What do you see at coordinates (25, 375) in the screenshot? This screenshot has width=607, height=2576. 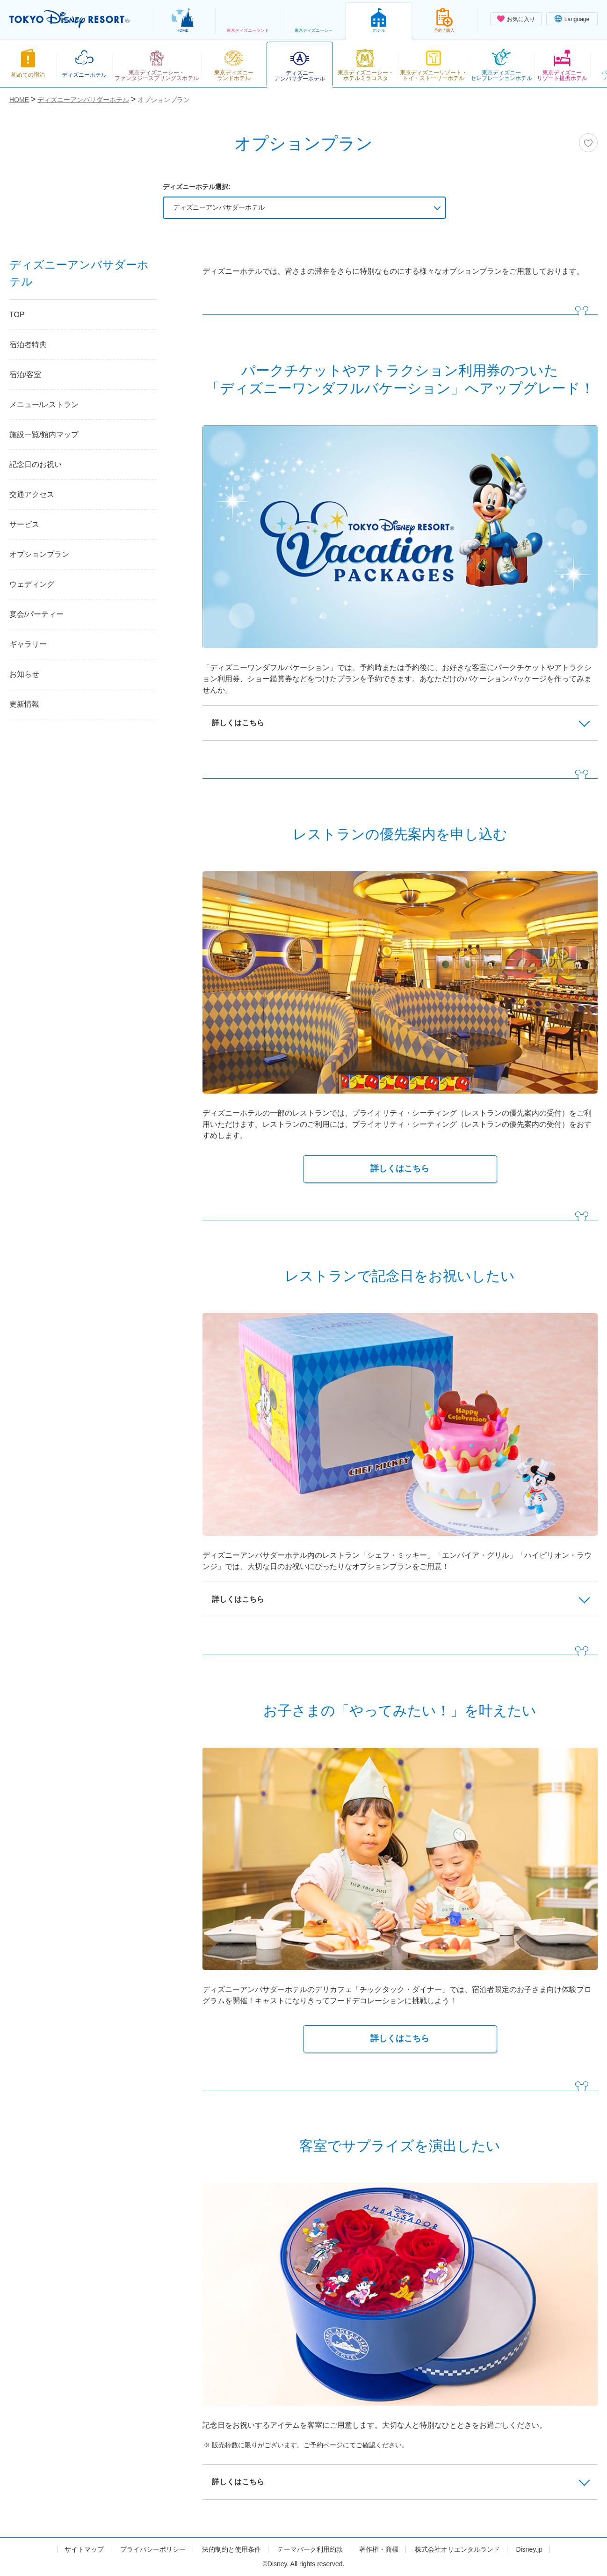 I see `宿泊/客室` at bounding box center [25, 375].